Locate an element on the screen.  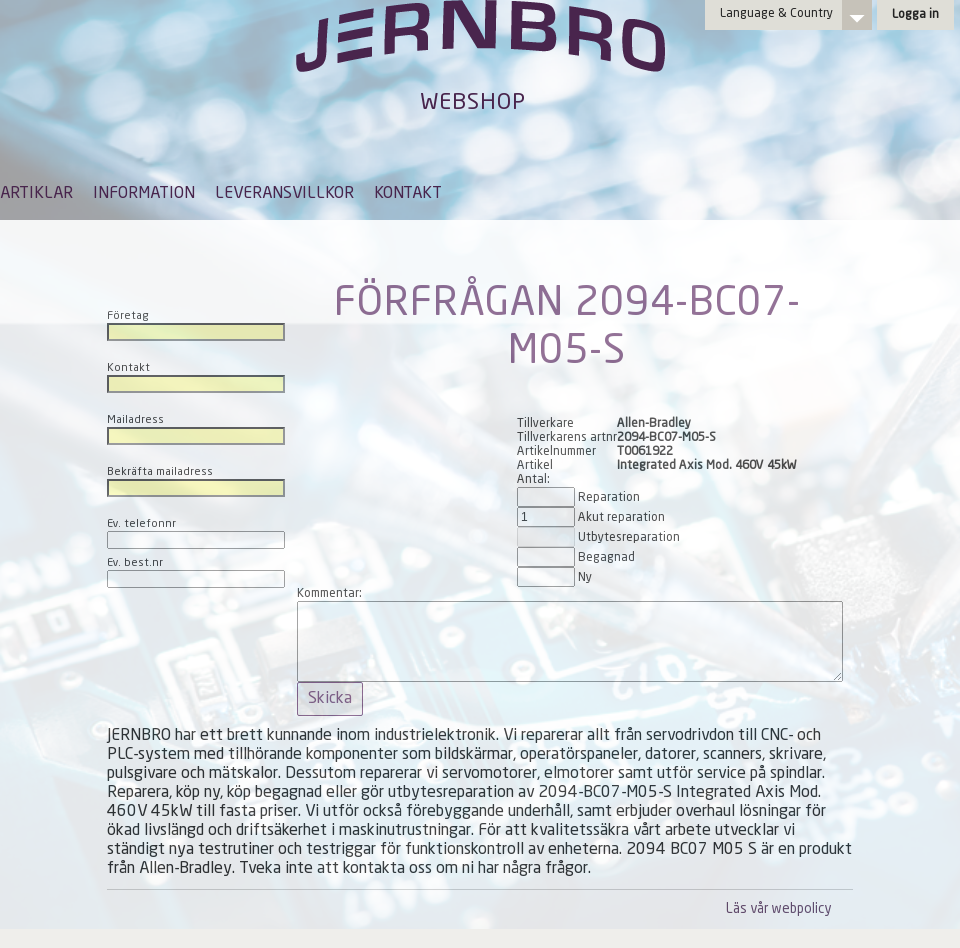
Tillverkare is located at coordinates (545, 424).